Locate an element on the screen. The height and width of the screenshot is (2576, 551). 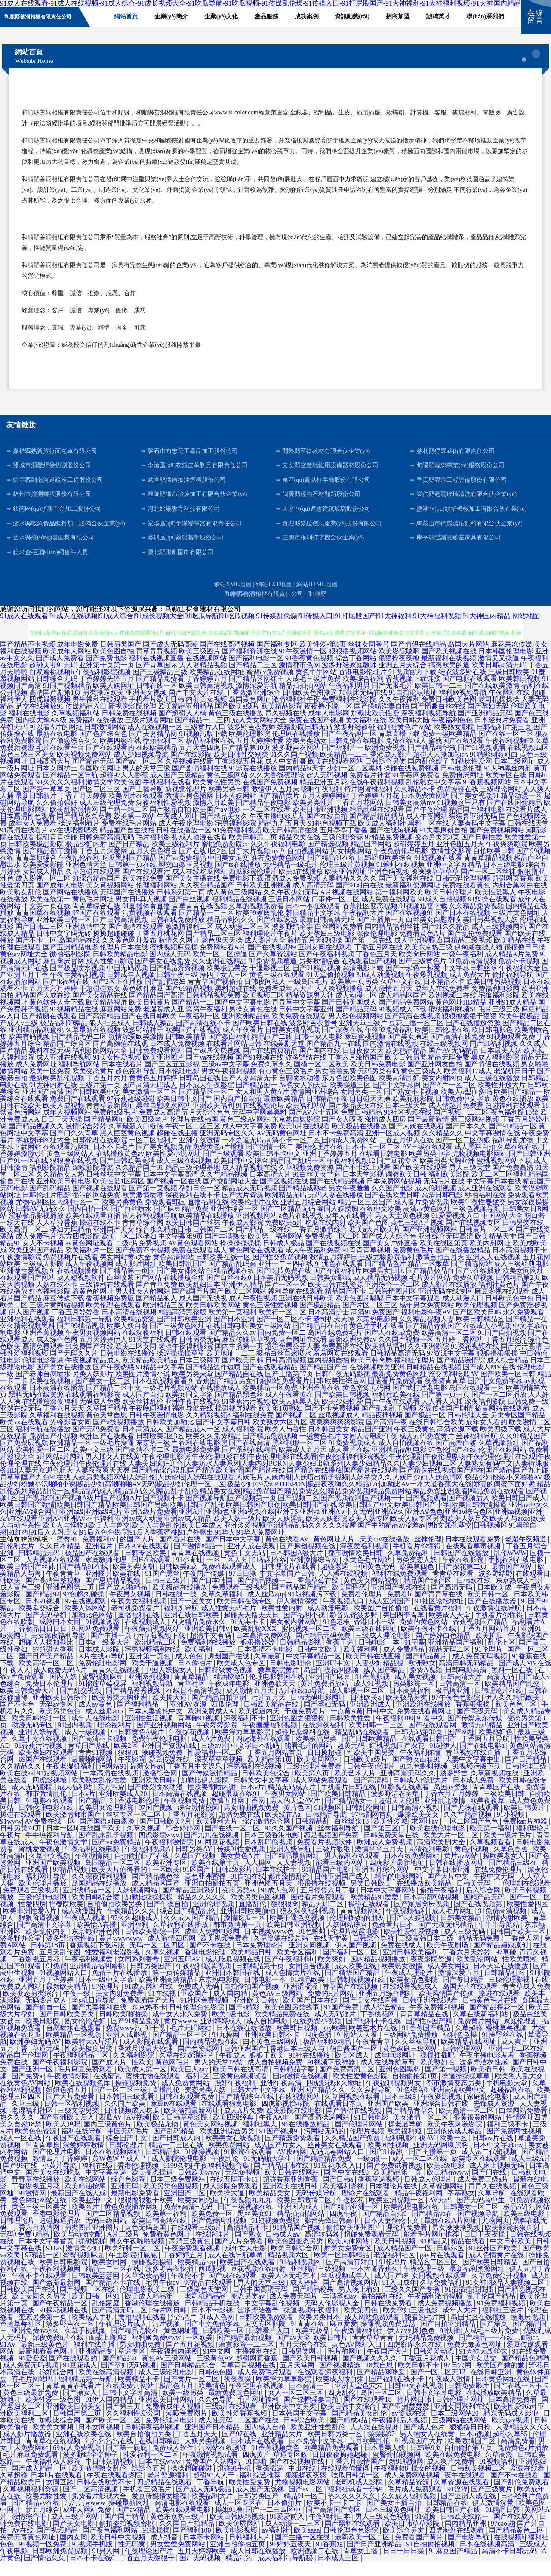
三级片观看网址 is located at coordinates (149, 734).